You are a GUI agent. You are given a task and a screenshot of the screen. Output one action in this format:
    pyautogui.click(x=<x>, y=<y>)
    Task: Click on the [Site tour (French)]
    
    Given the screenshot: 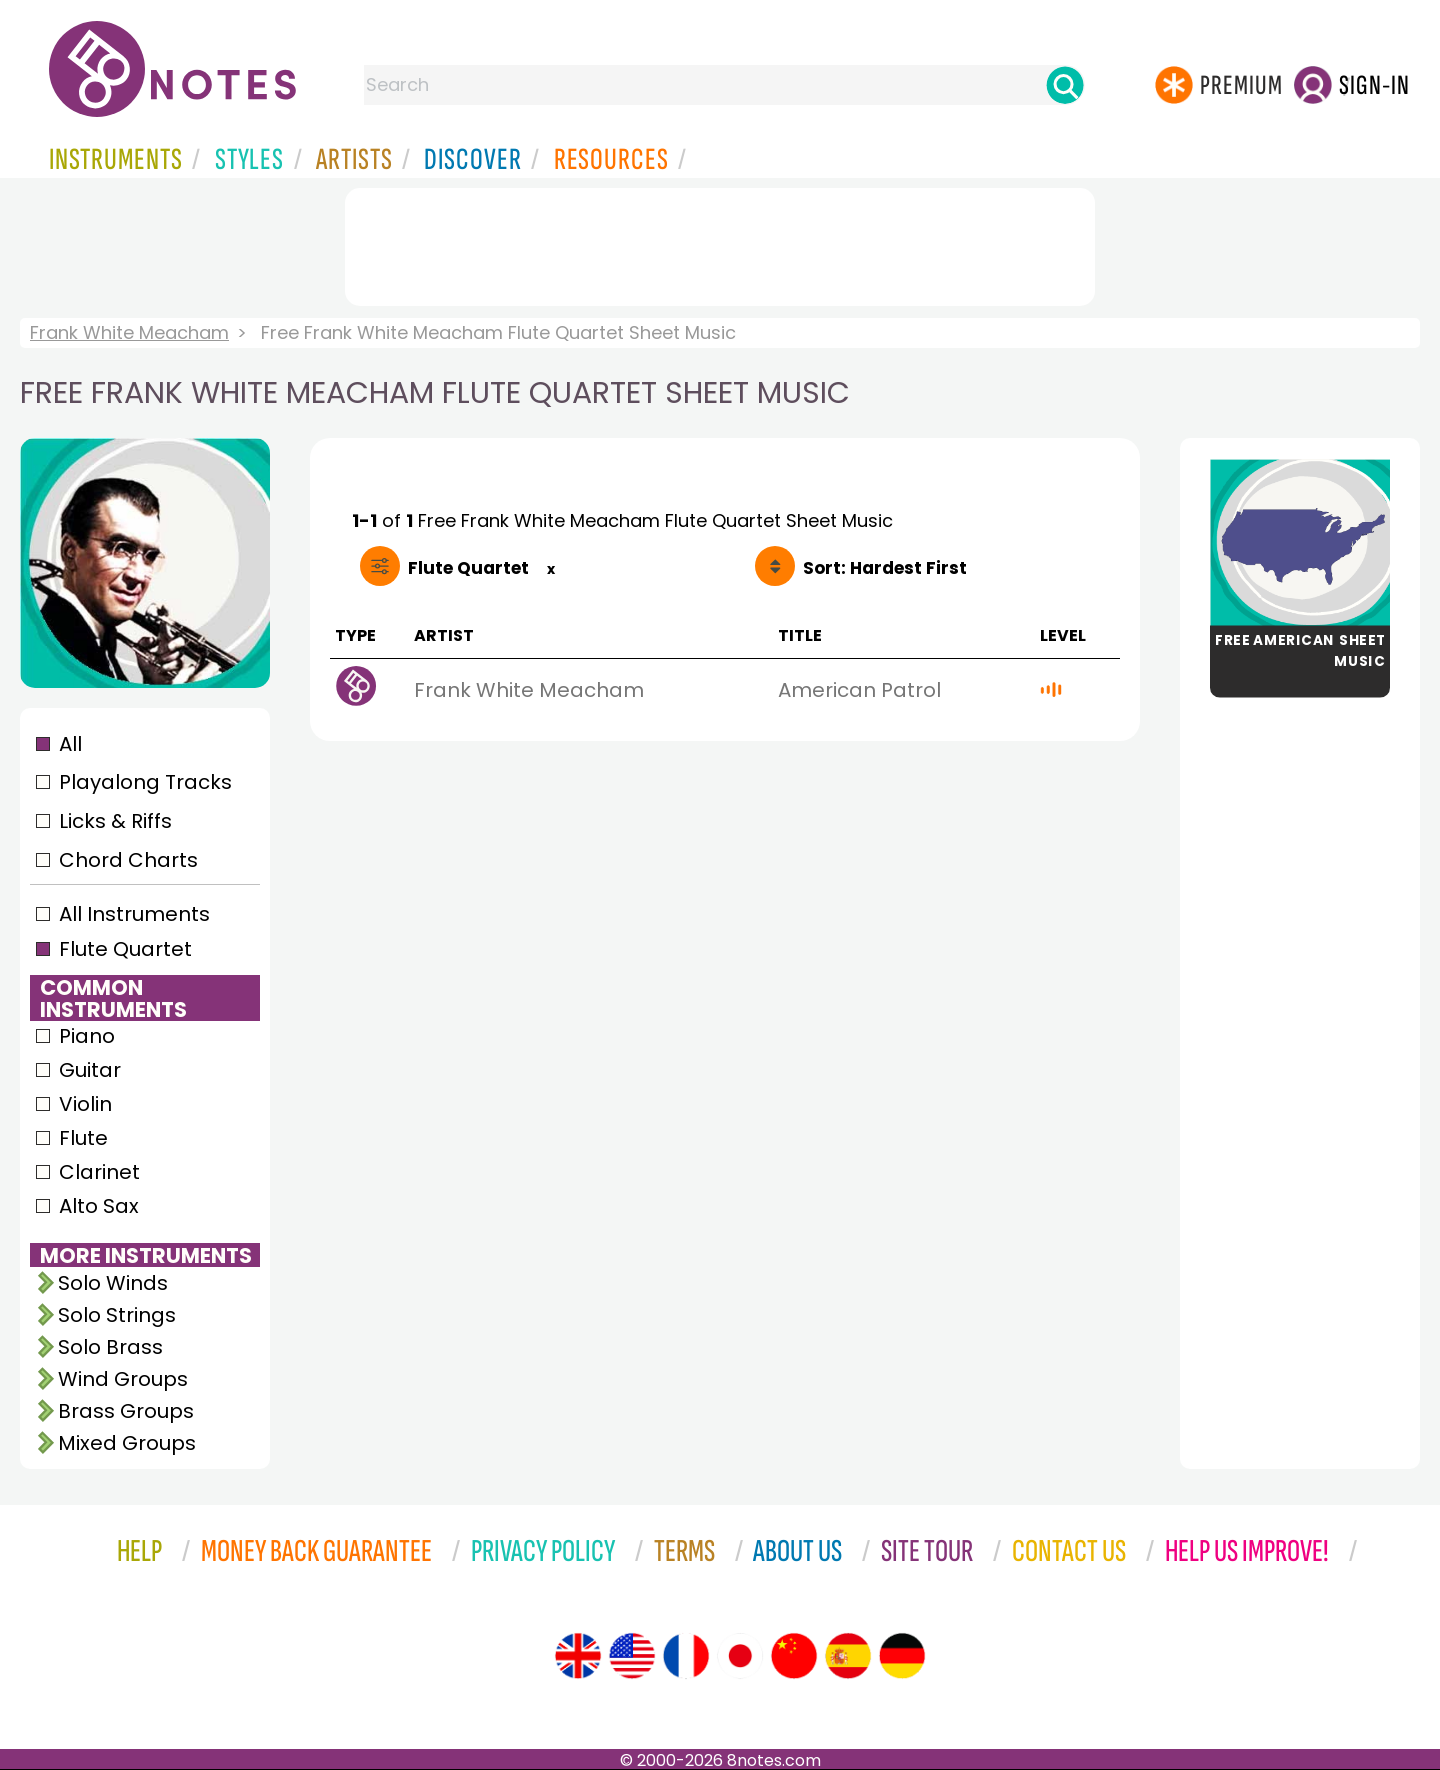 What is the action you would take?
    pyautogui.click(x=686, y=1656)
    